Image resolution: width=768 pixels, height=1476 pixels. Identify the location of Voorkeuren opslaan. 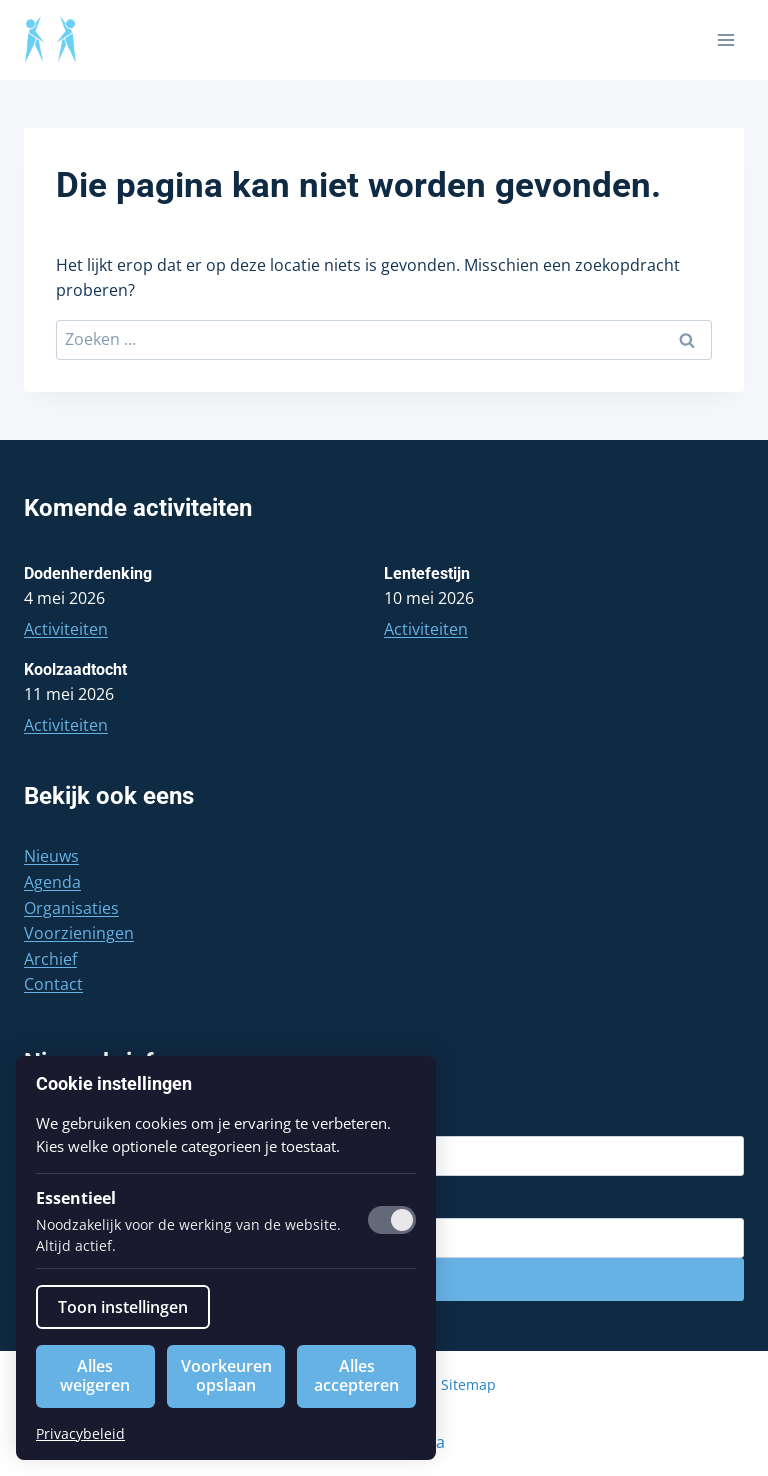
(226, 1375).